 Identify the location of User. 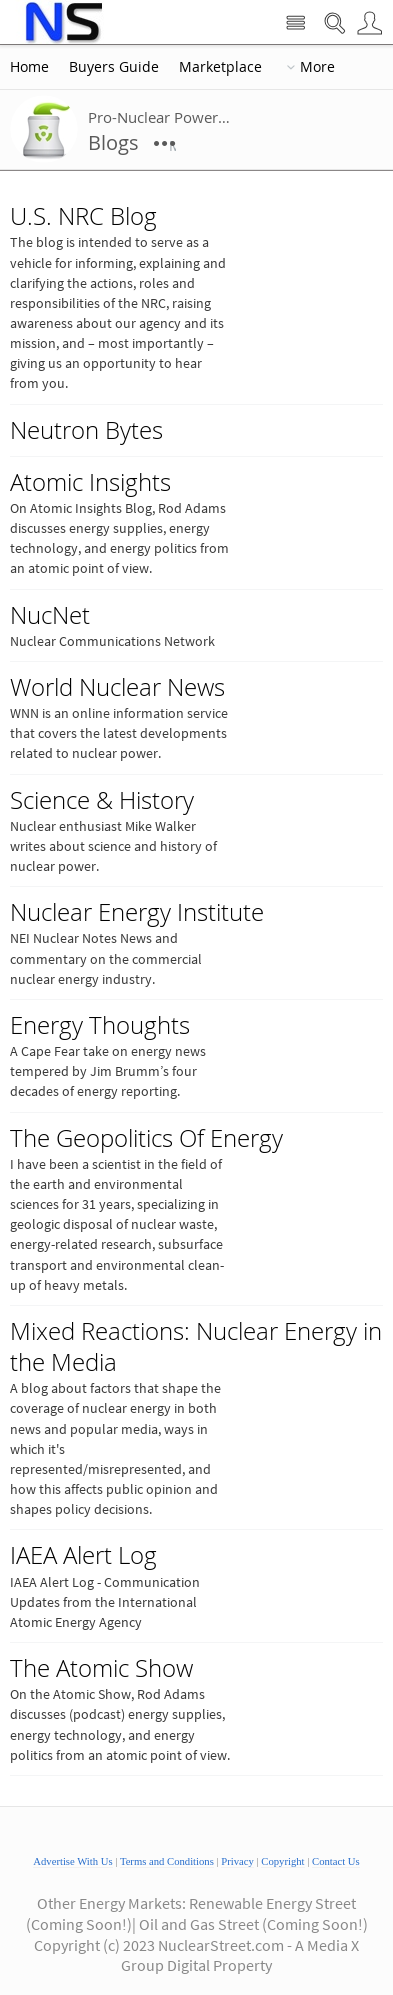
(369, 23).